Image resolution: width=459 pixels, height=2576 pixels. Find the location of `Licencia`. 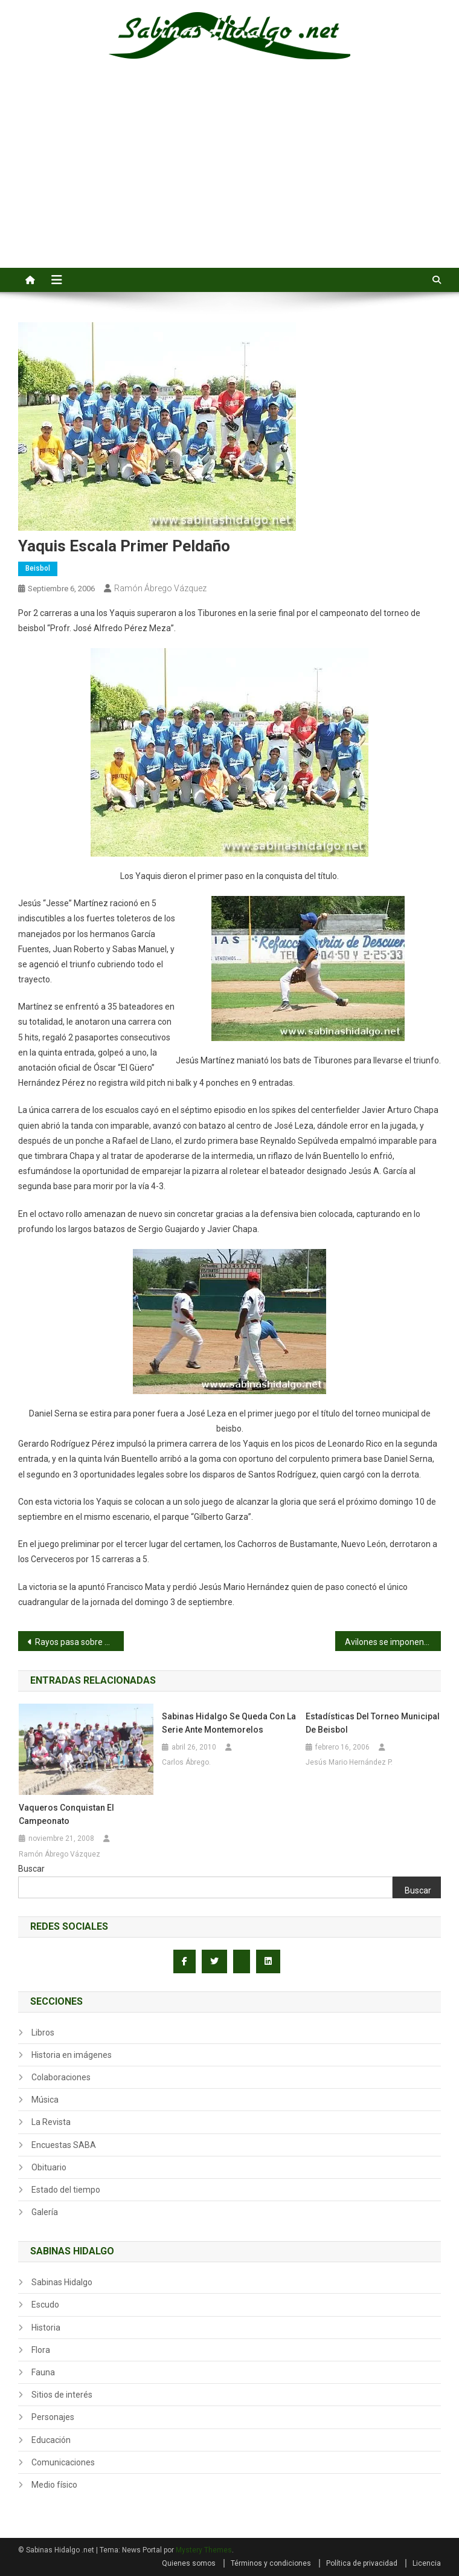

Licencia is located at coordinates (426, 2563).